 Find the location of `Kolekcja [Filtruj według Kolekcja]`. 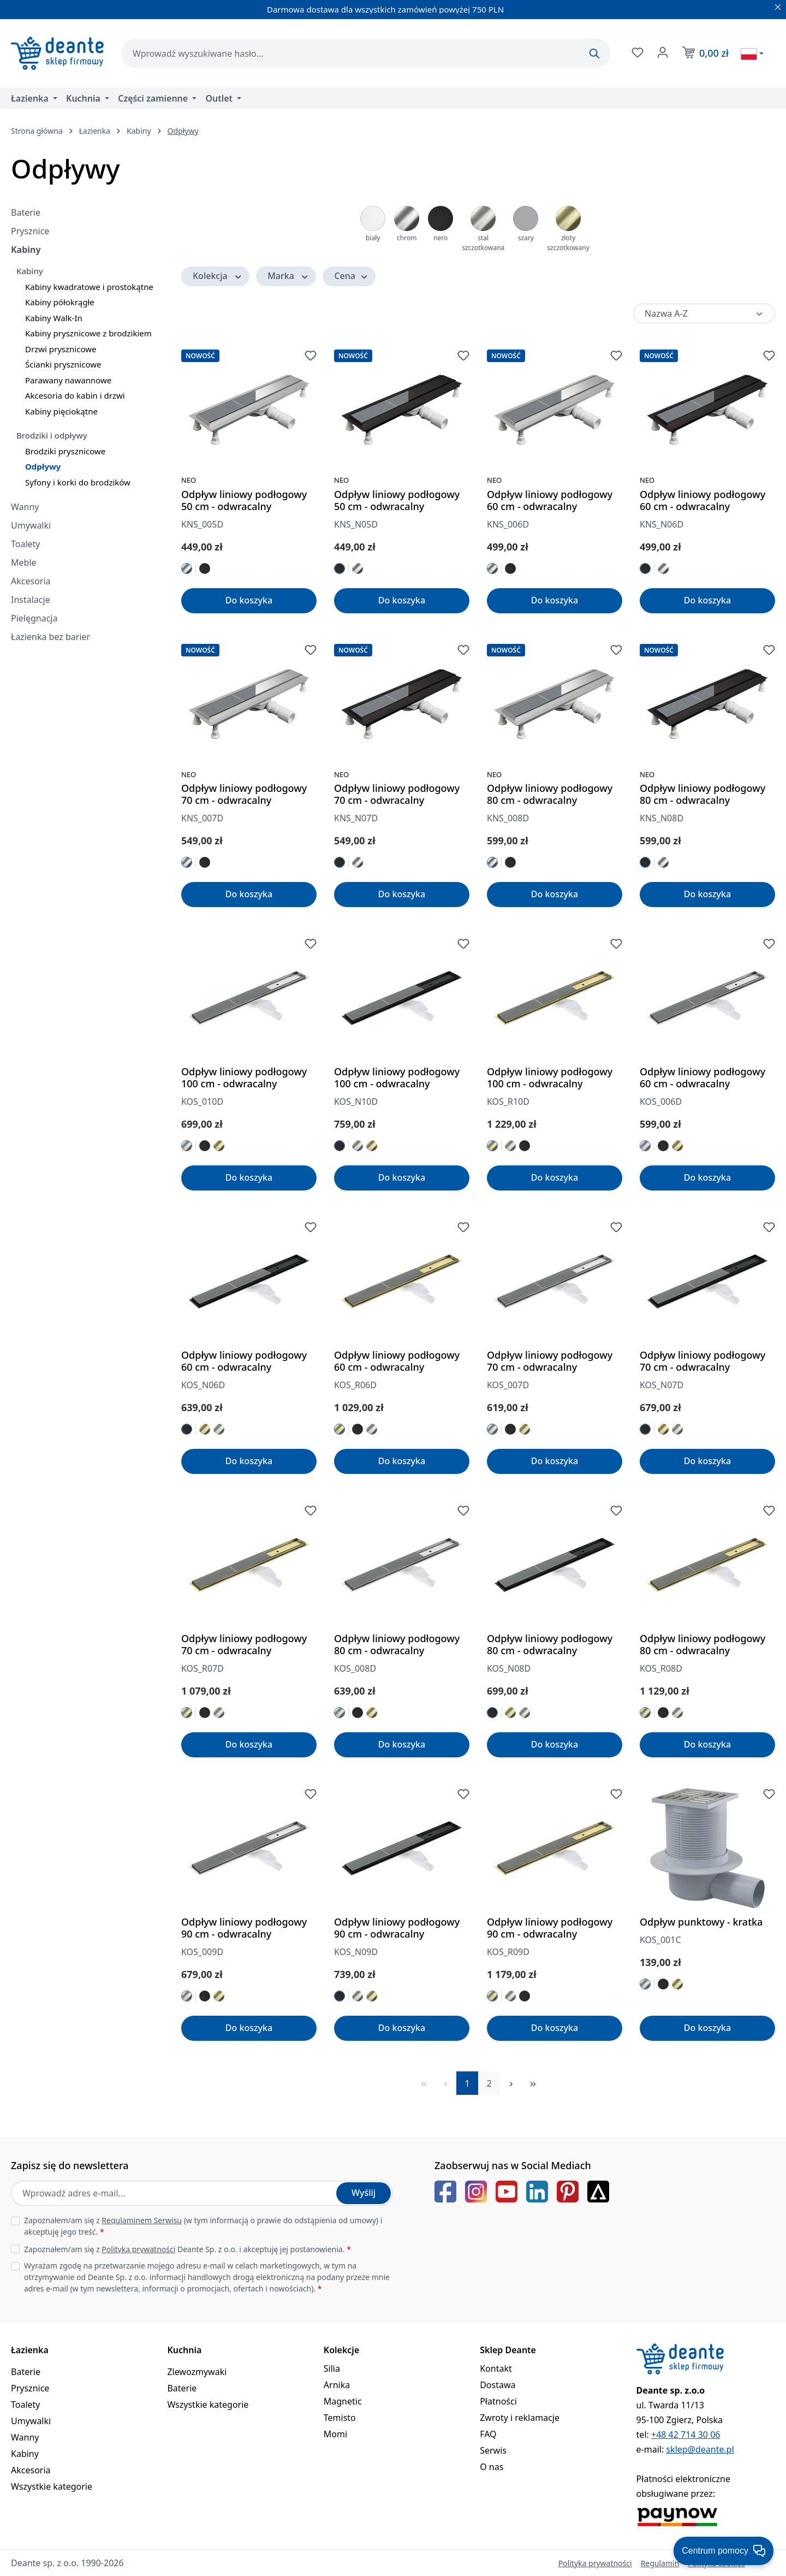

Kolekcja [Filtruj według Kolekcja] is located at coordinates (217, 276).